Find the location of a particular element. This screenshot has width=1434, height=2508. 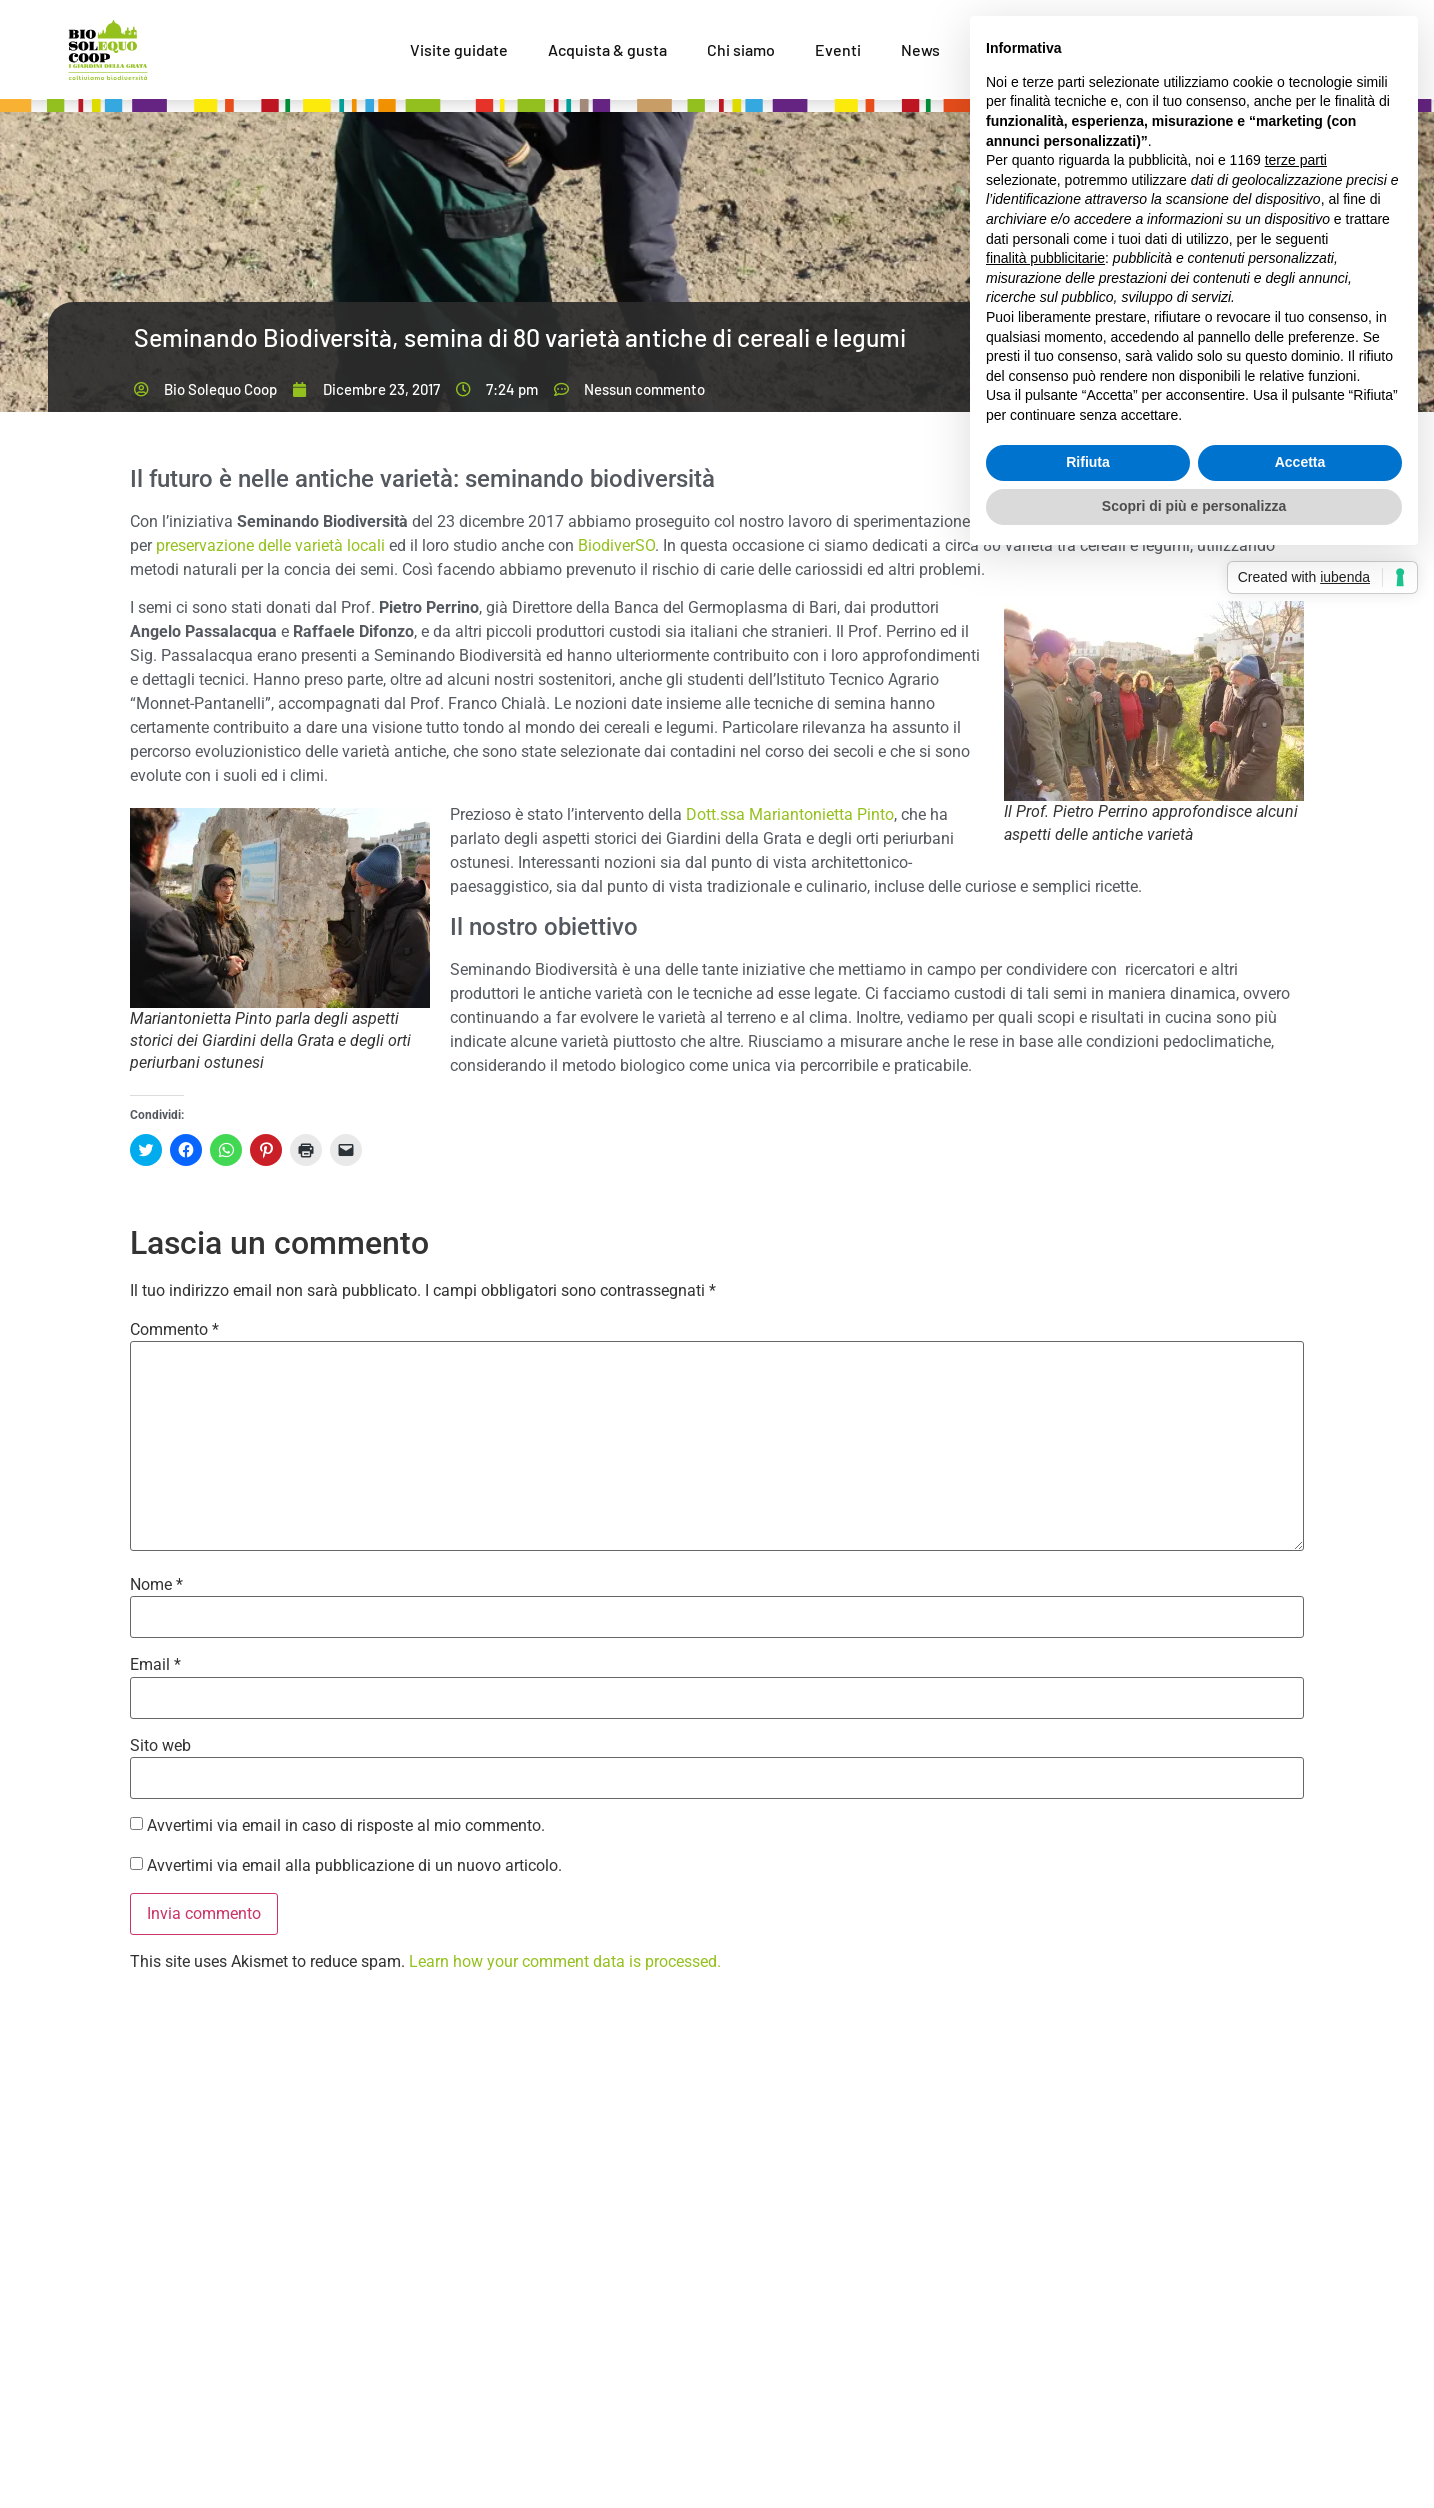

[button] is located at coordinates (1154, 701).